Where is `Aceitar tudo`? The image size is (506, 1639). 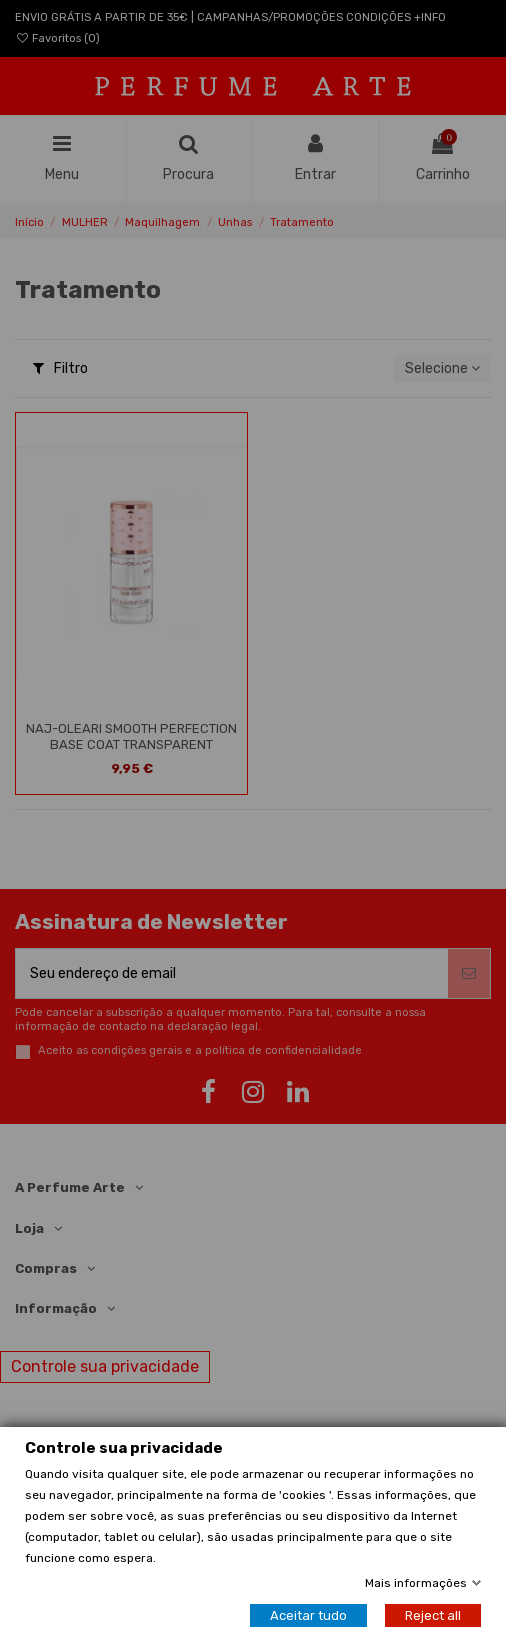
Aceitar tudo is located at coordinates (308, 1615).